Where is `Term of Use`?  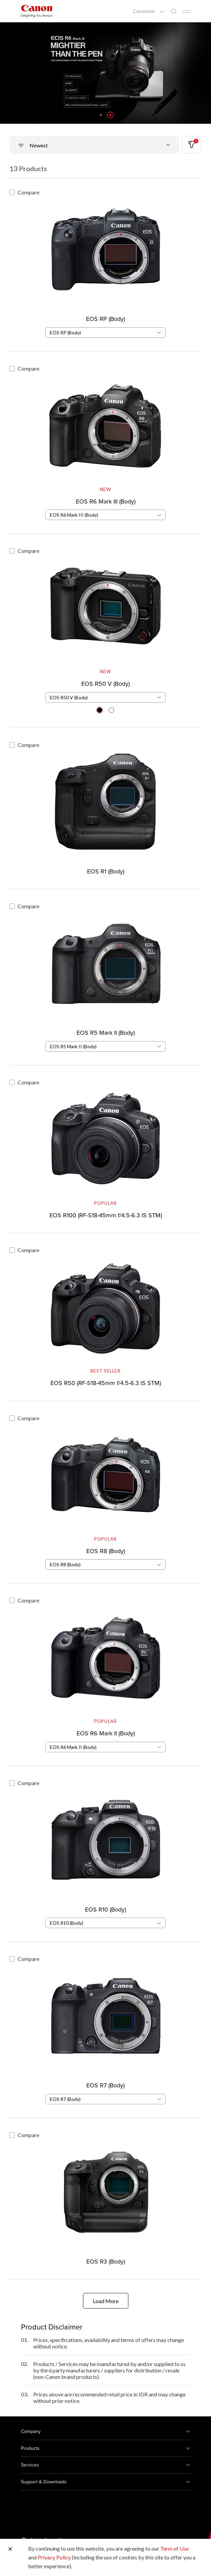
Term of Use is located at coordinates (174, 2548).